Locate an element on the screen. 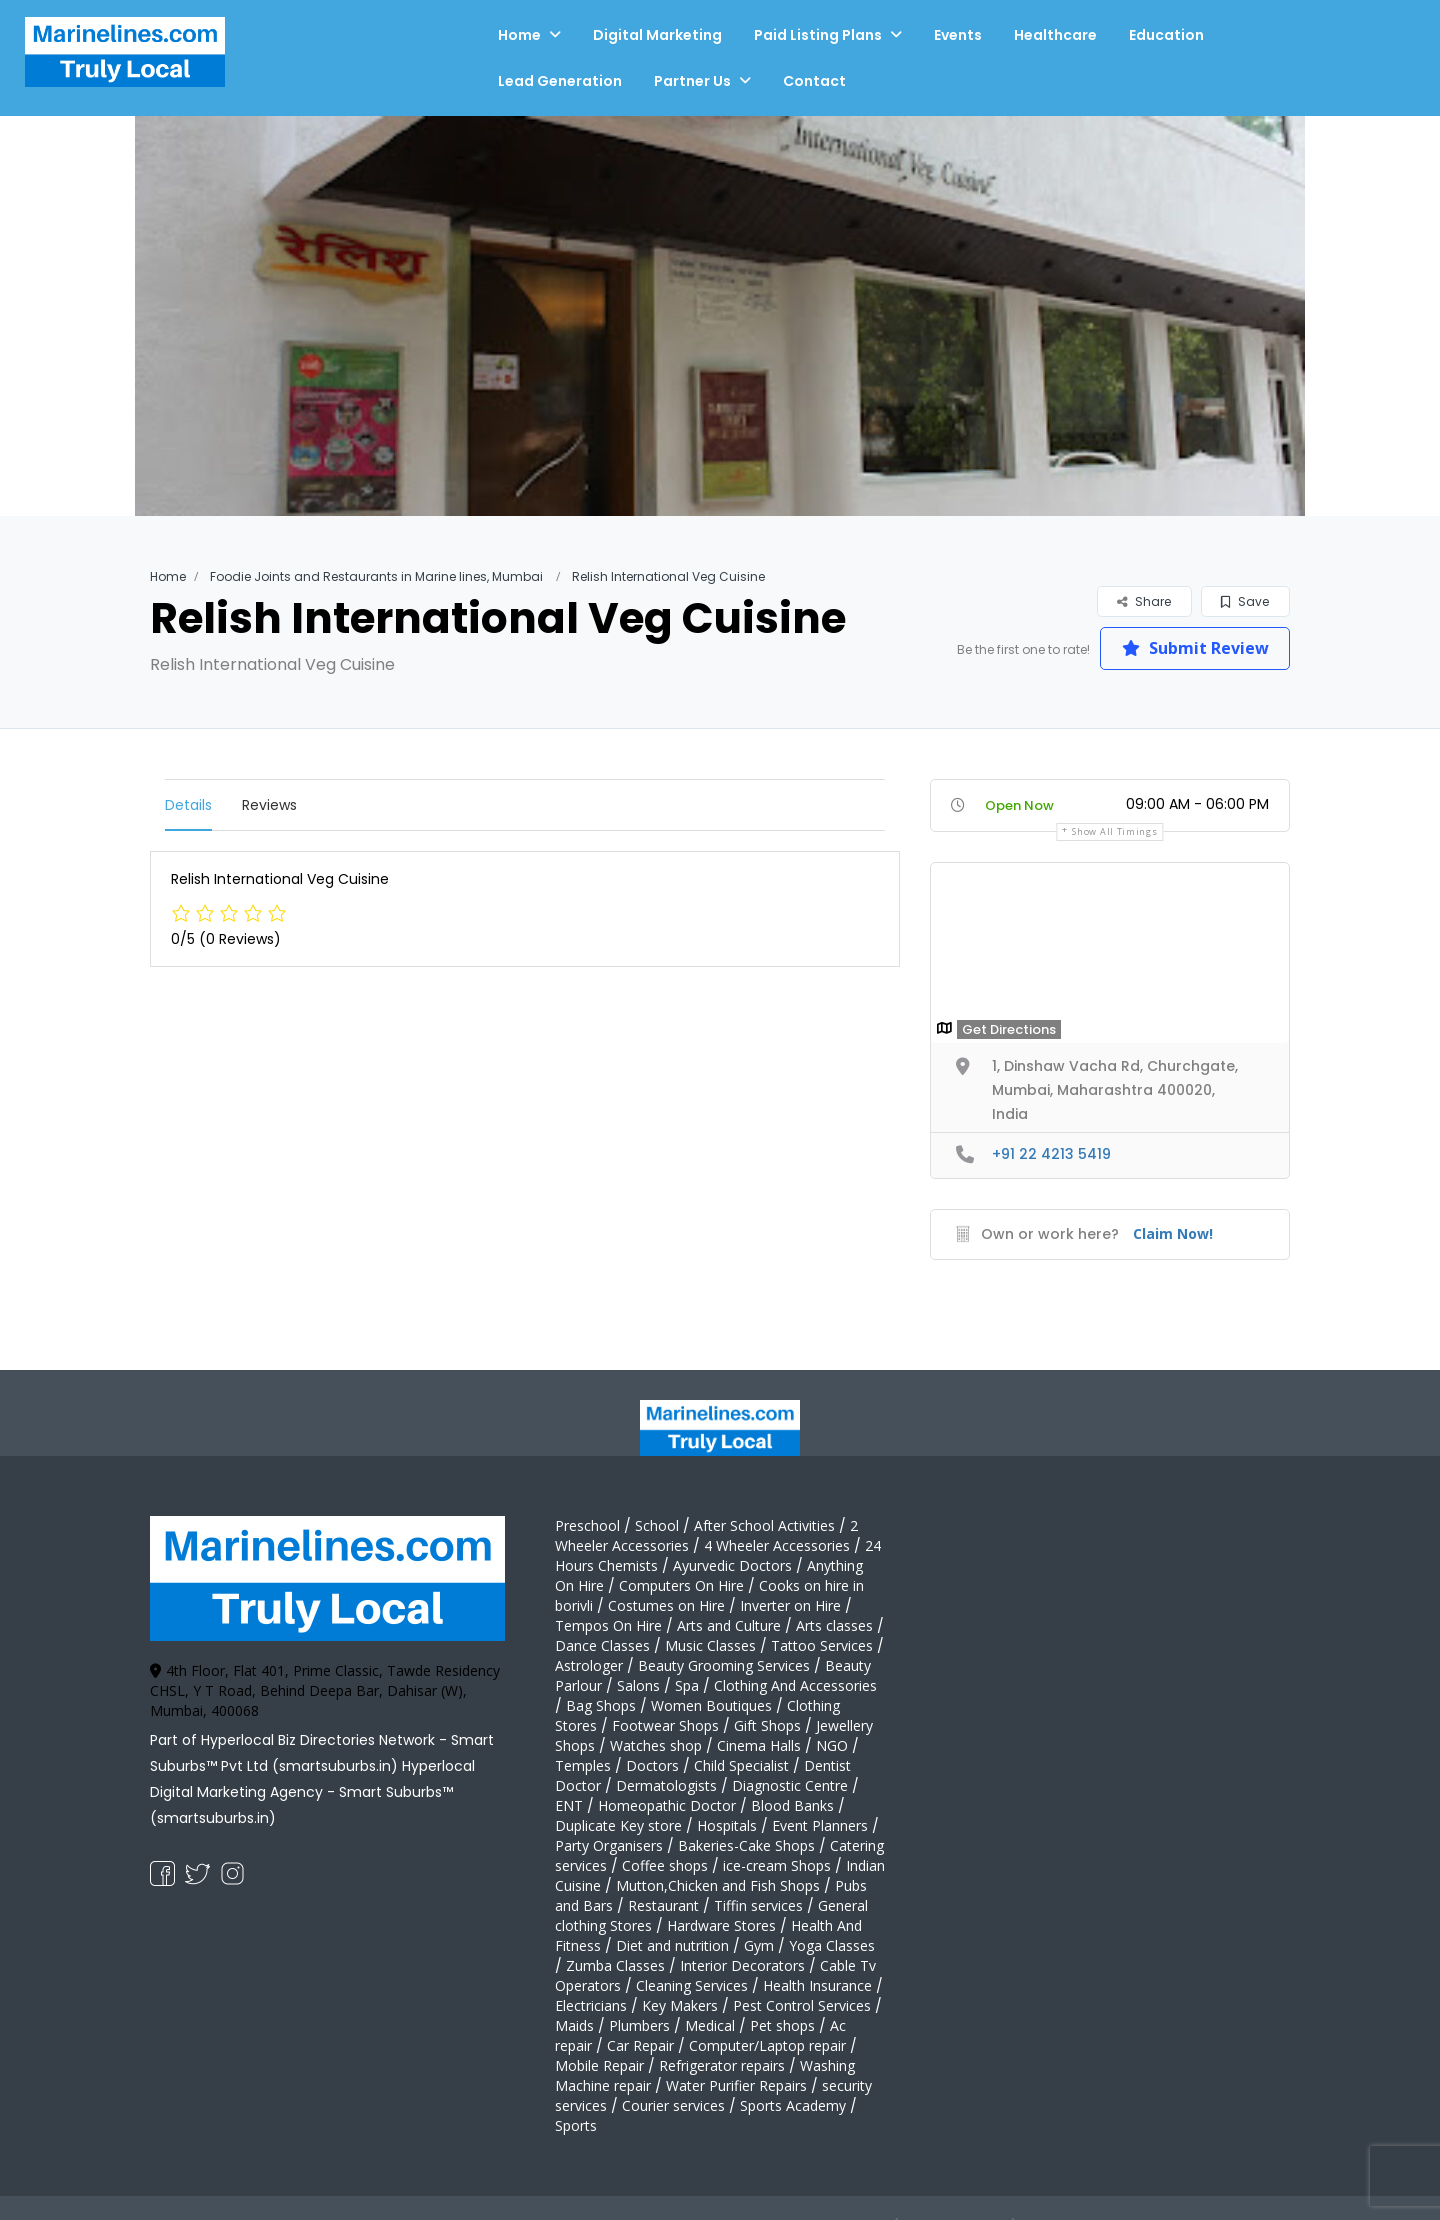  Maids is located at coordinates (574, 2025).